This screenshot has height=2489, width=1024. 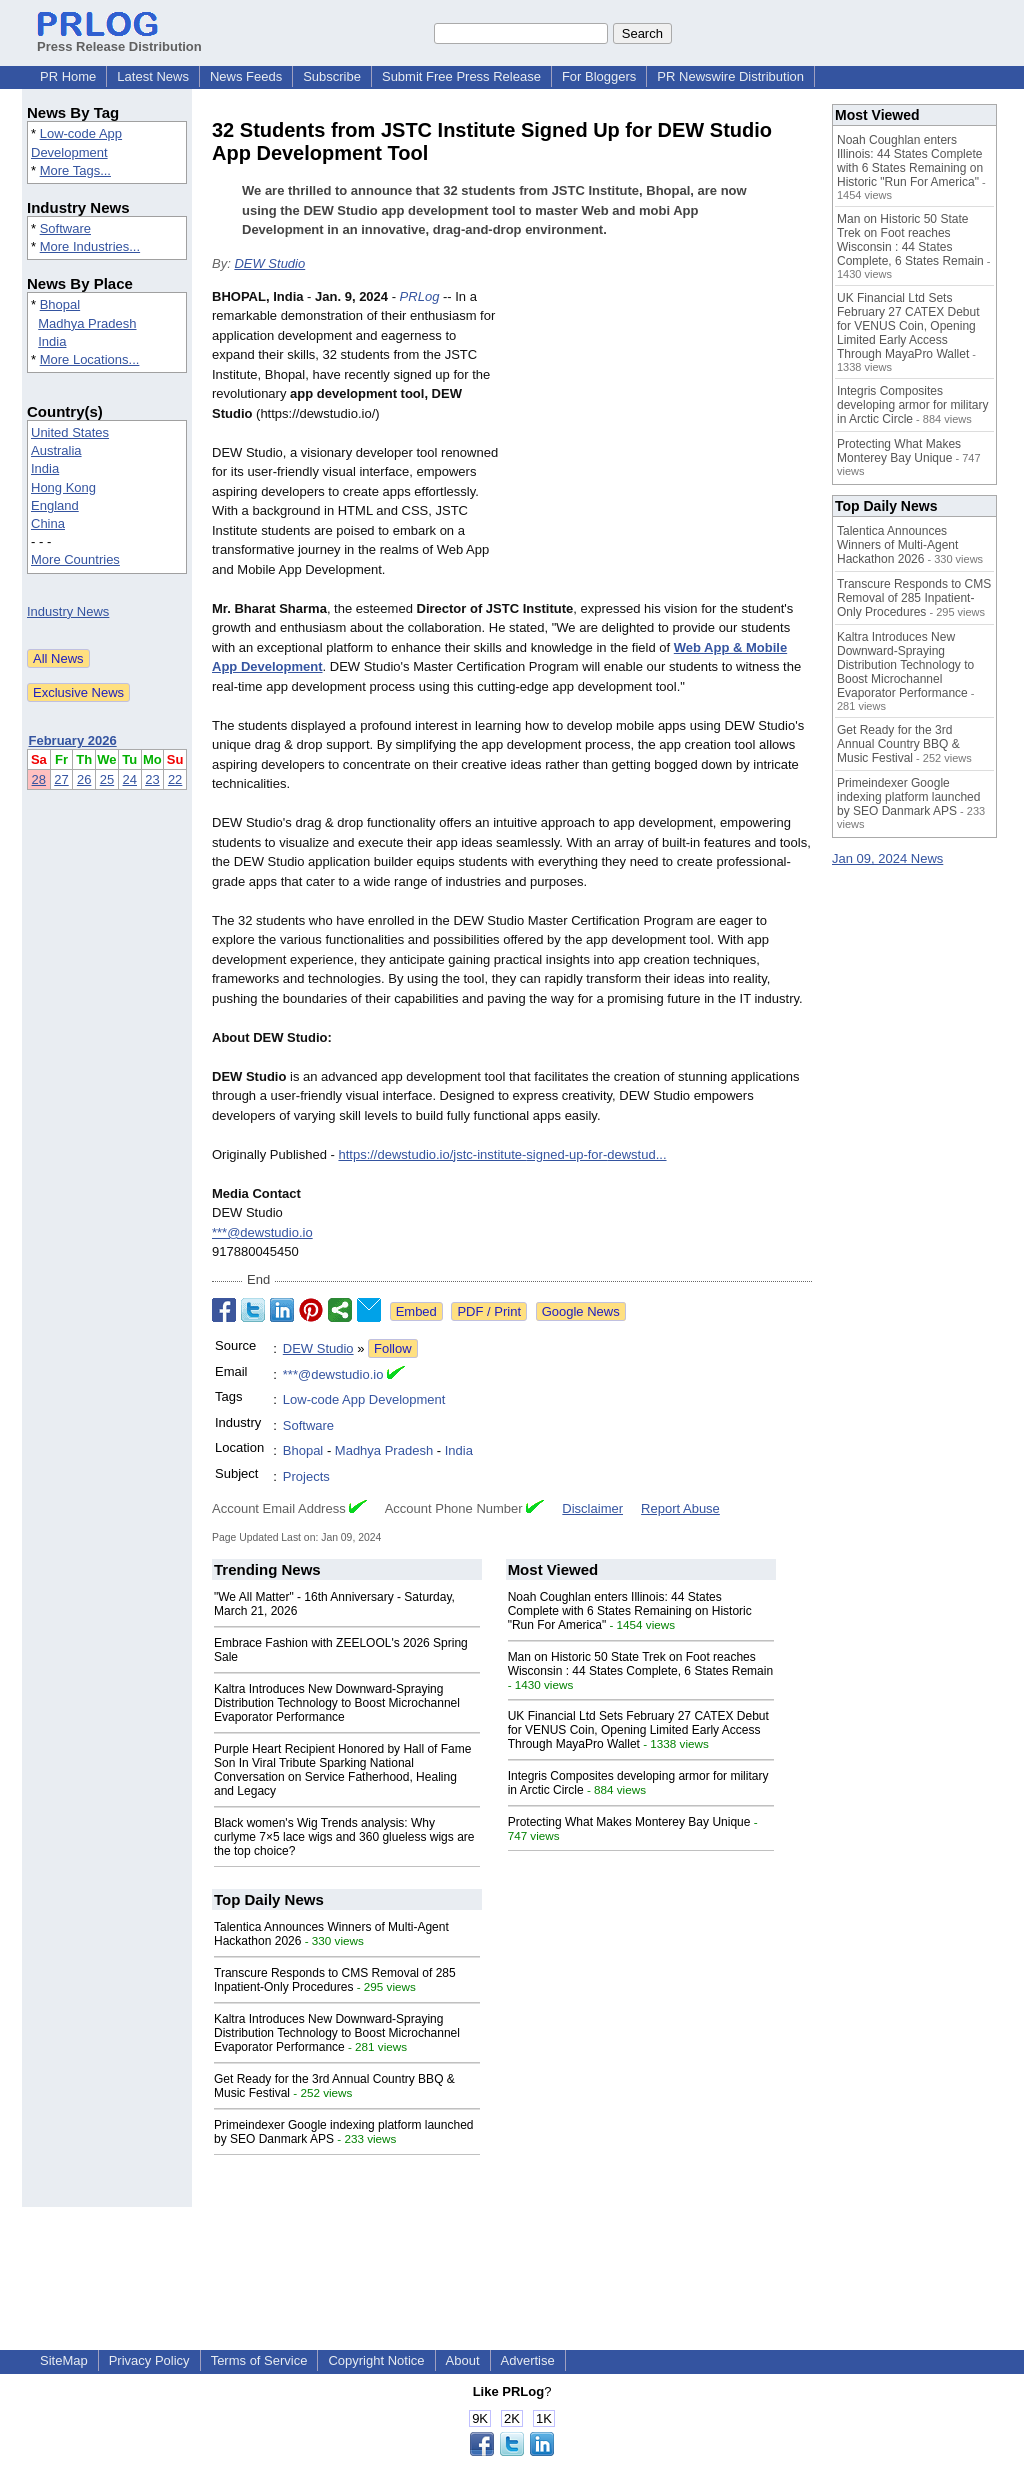 I want to click on Low-code App Development, so click(x=364, y=1399).